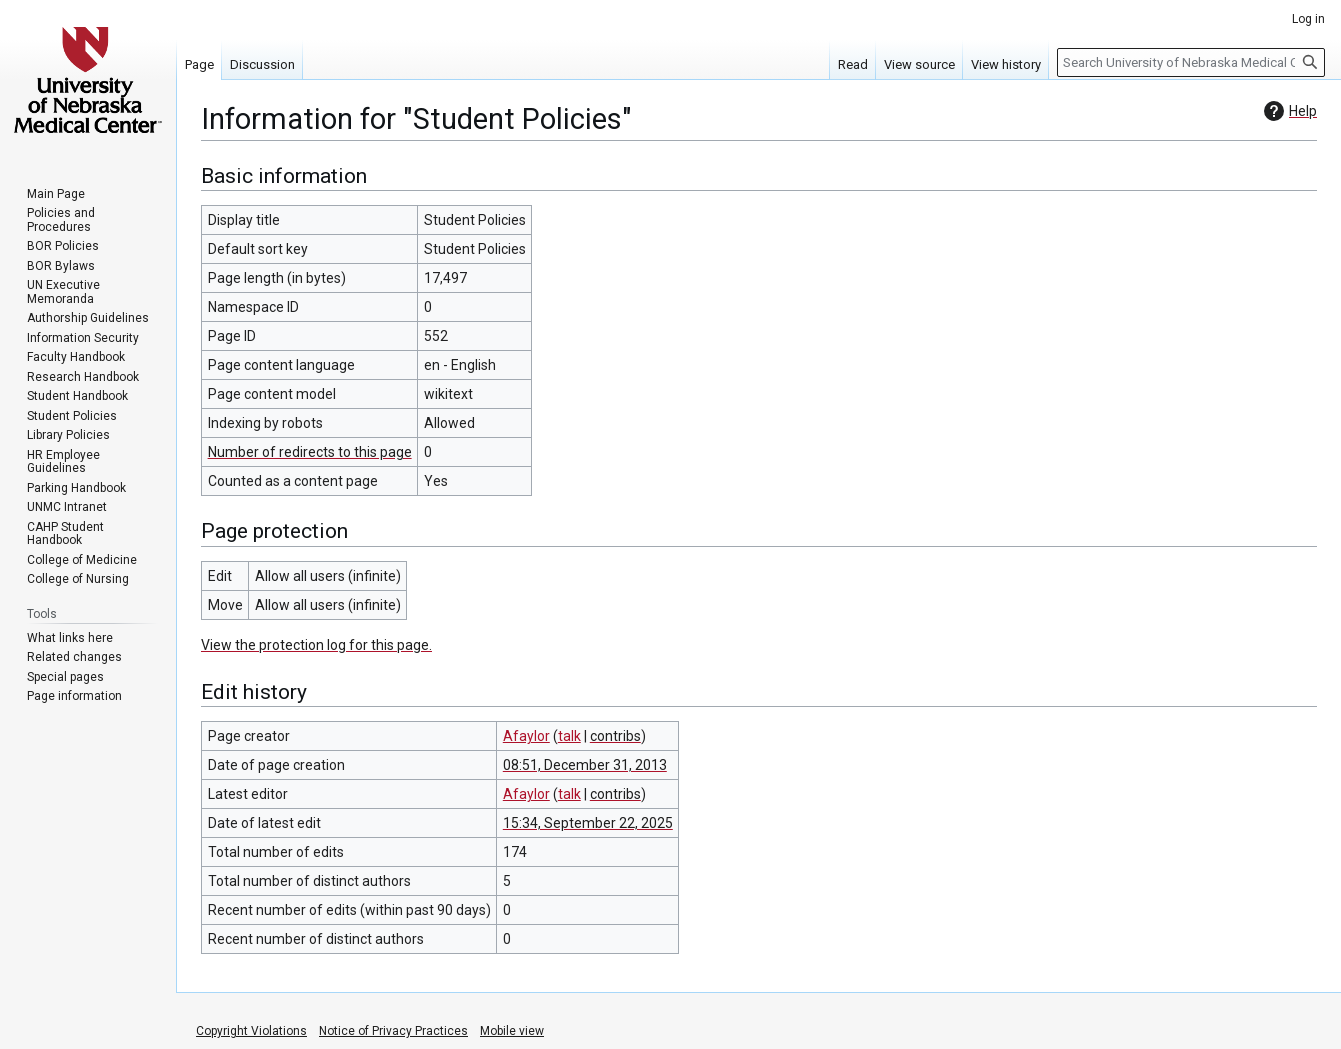  I want to click on View the protection log for this page., so click(316, 645).